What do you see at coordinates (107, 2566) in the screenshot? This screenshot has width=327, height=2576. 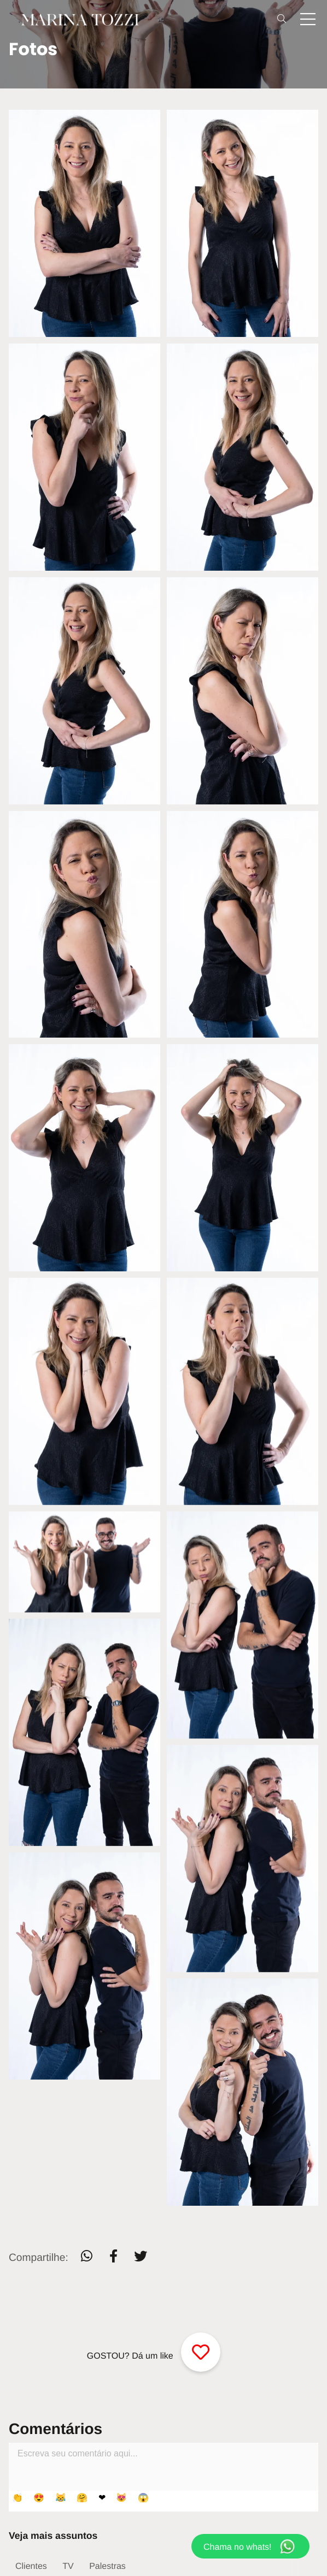 I see `Palestras` at bounding box center [107, 2566].